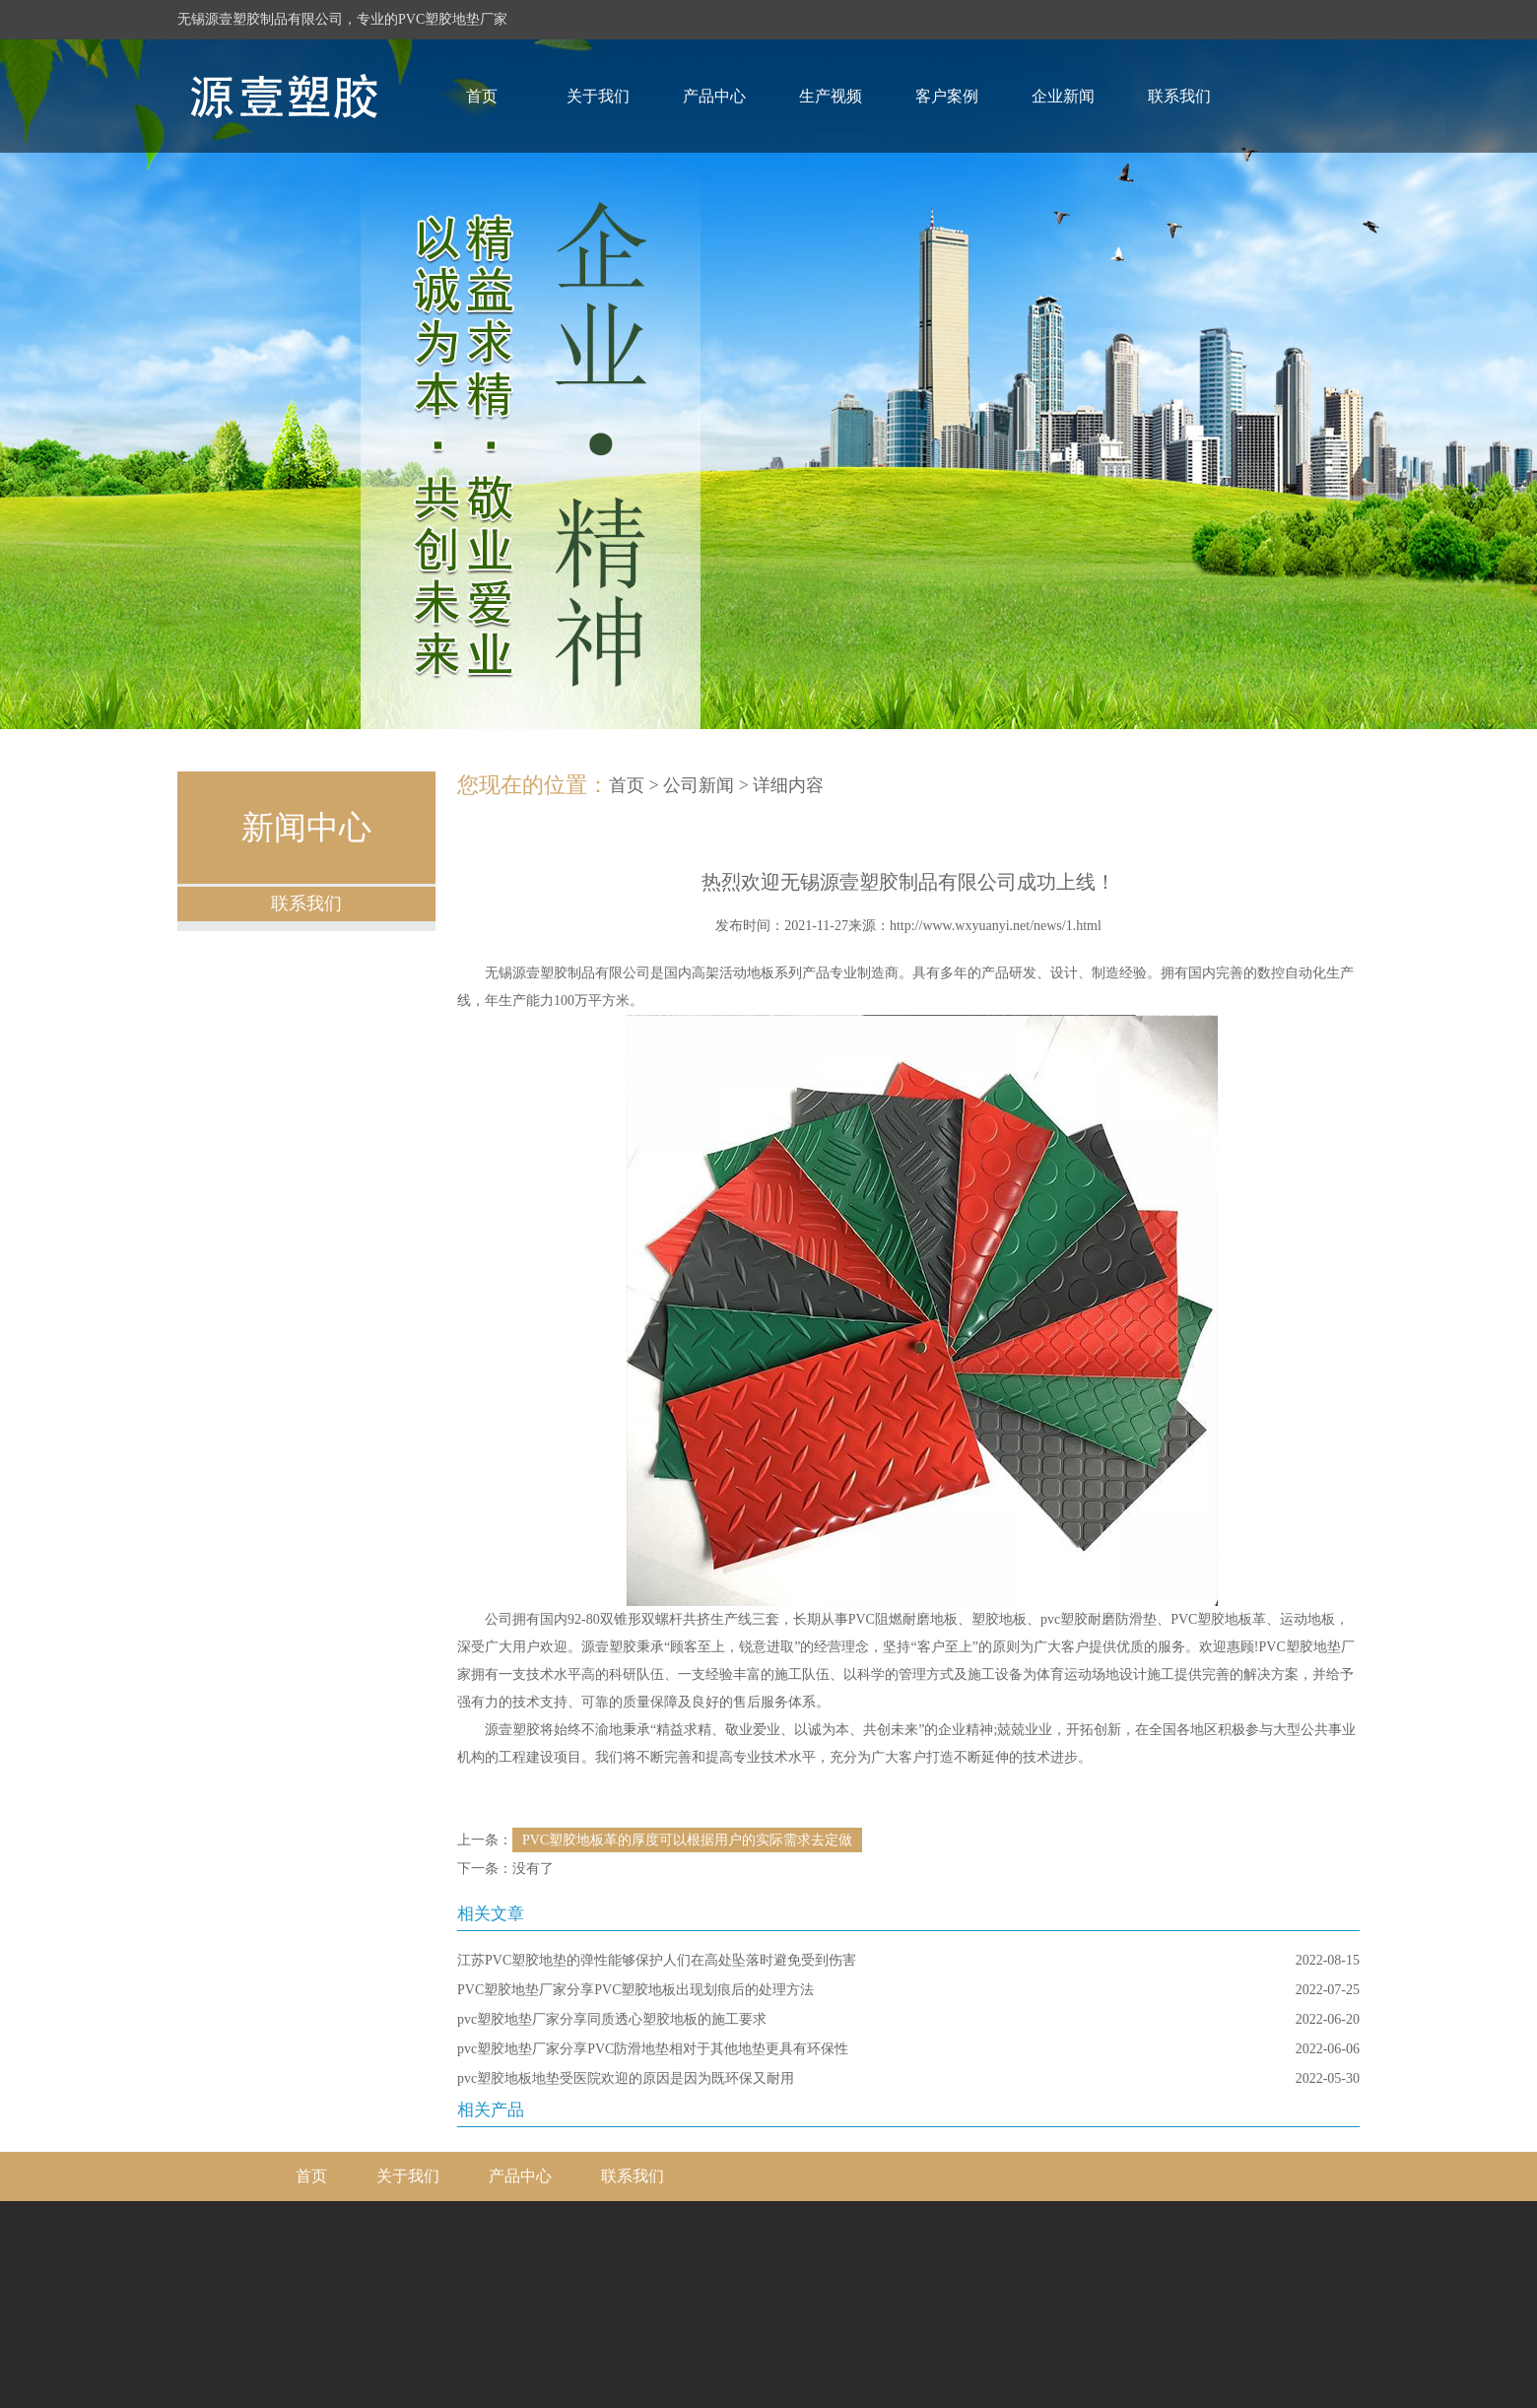  What do you see at coordinates (996, 925) in the screenshot?
I see `http://www.wxyuanyi.net/news/1.html` at bounding box center [996, 925].